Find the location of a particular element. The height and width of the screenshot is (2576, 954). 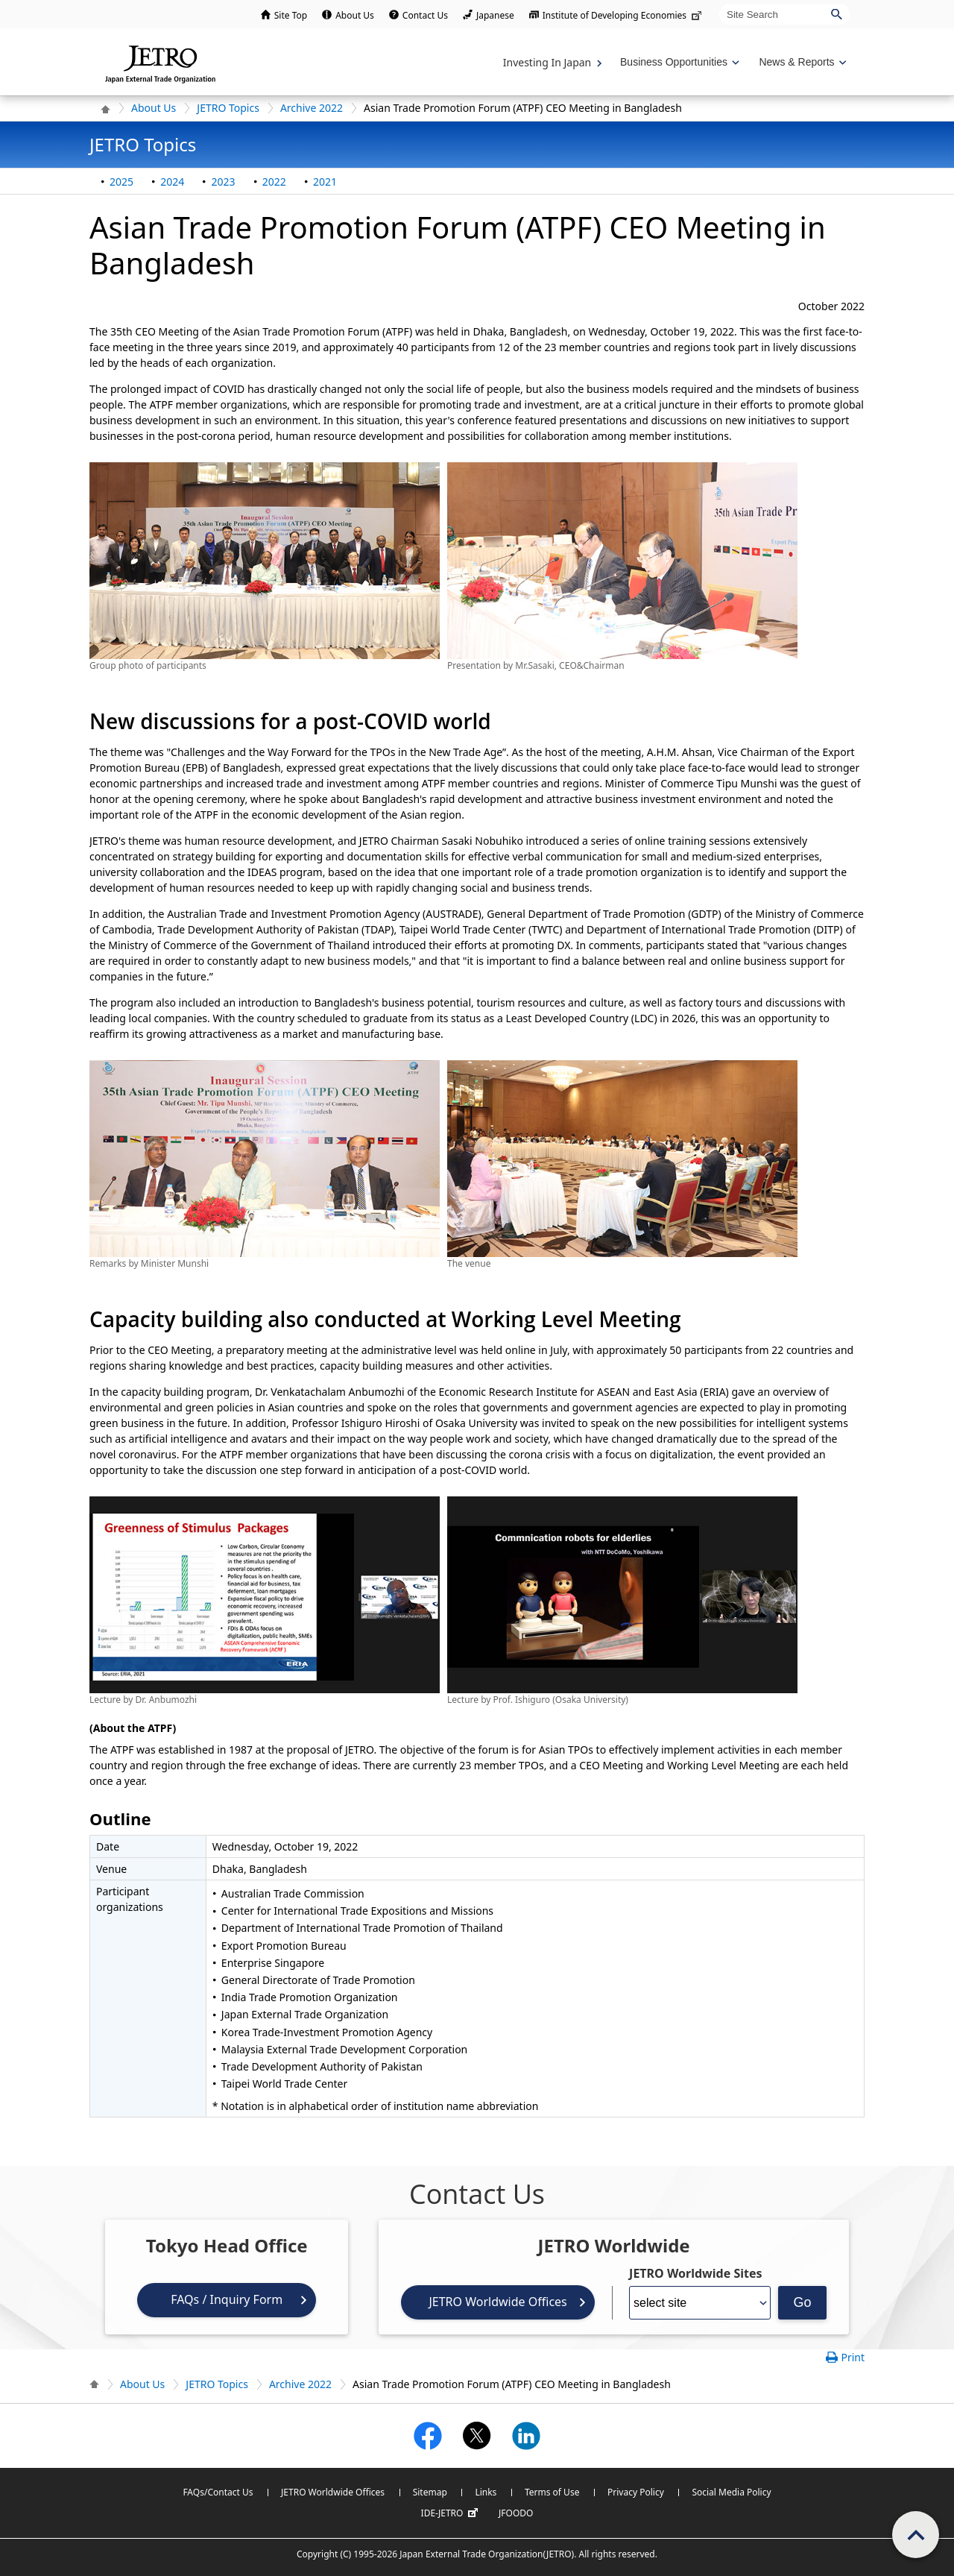

FAQs / Inquiry Form is located at coordinates (226, 2299).